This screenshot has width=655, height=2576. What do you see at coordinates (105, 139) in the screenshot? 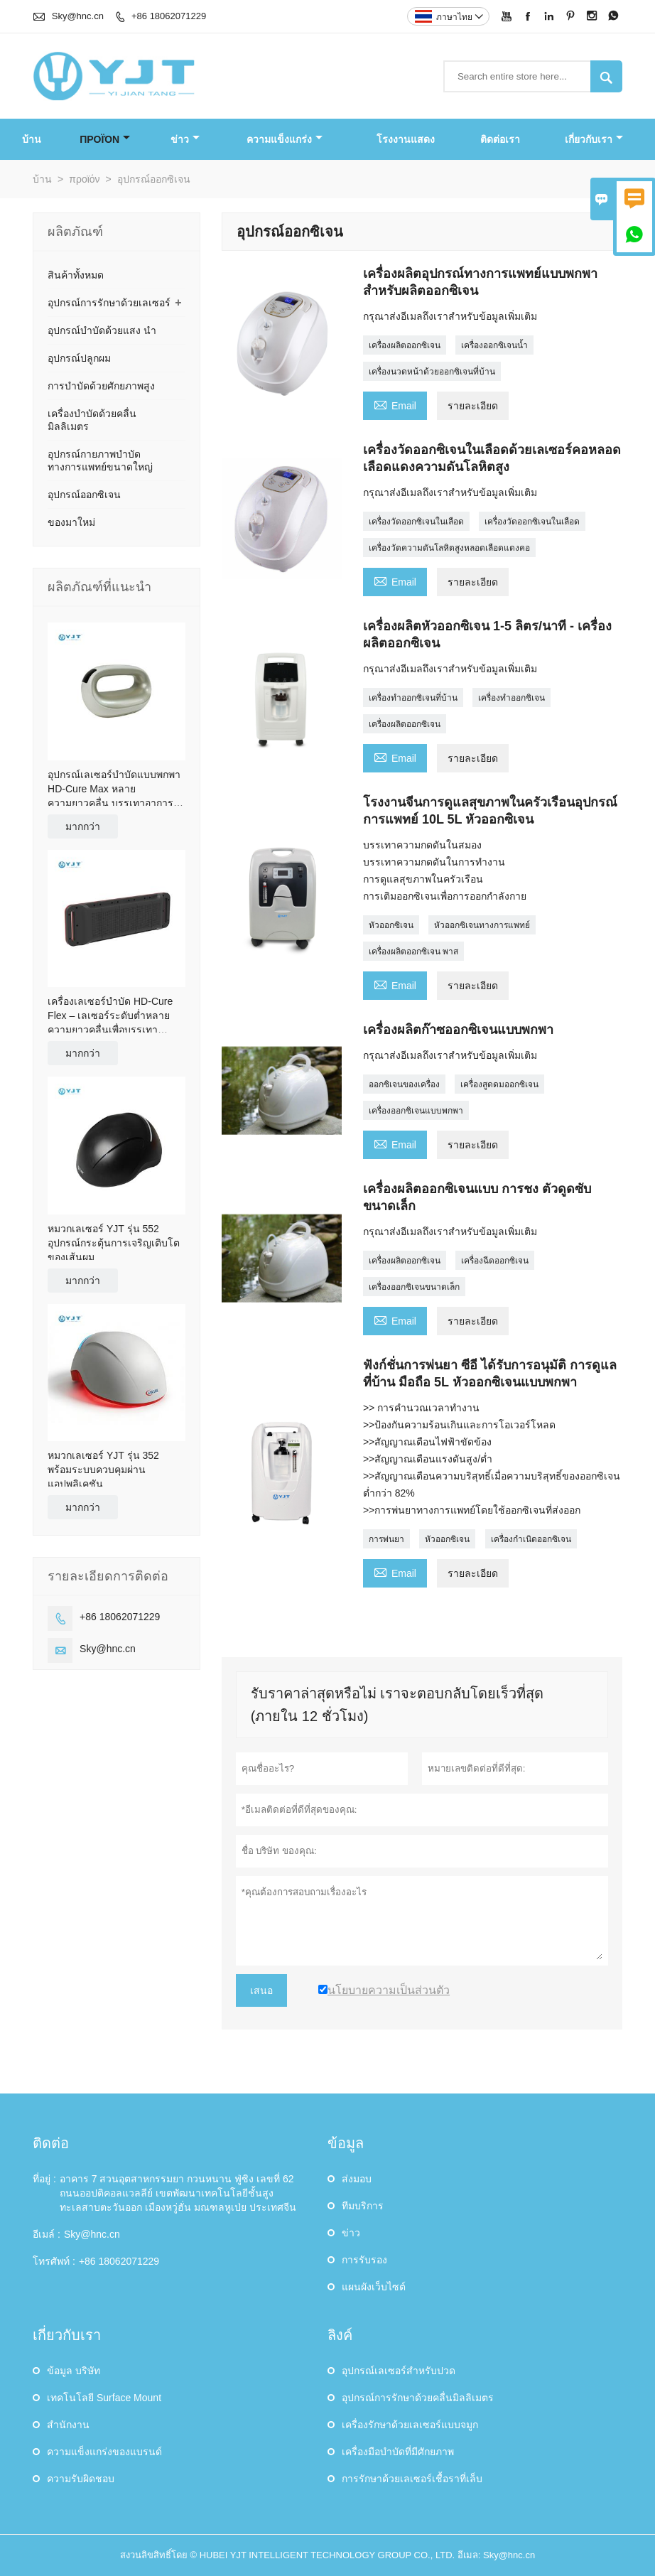
I see `προϊόν` at bounding box center [105, 139].